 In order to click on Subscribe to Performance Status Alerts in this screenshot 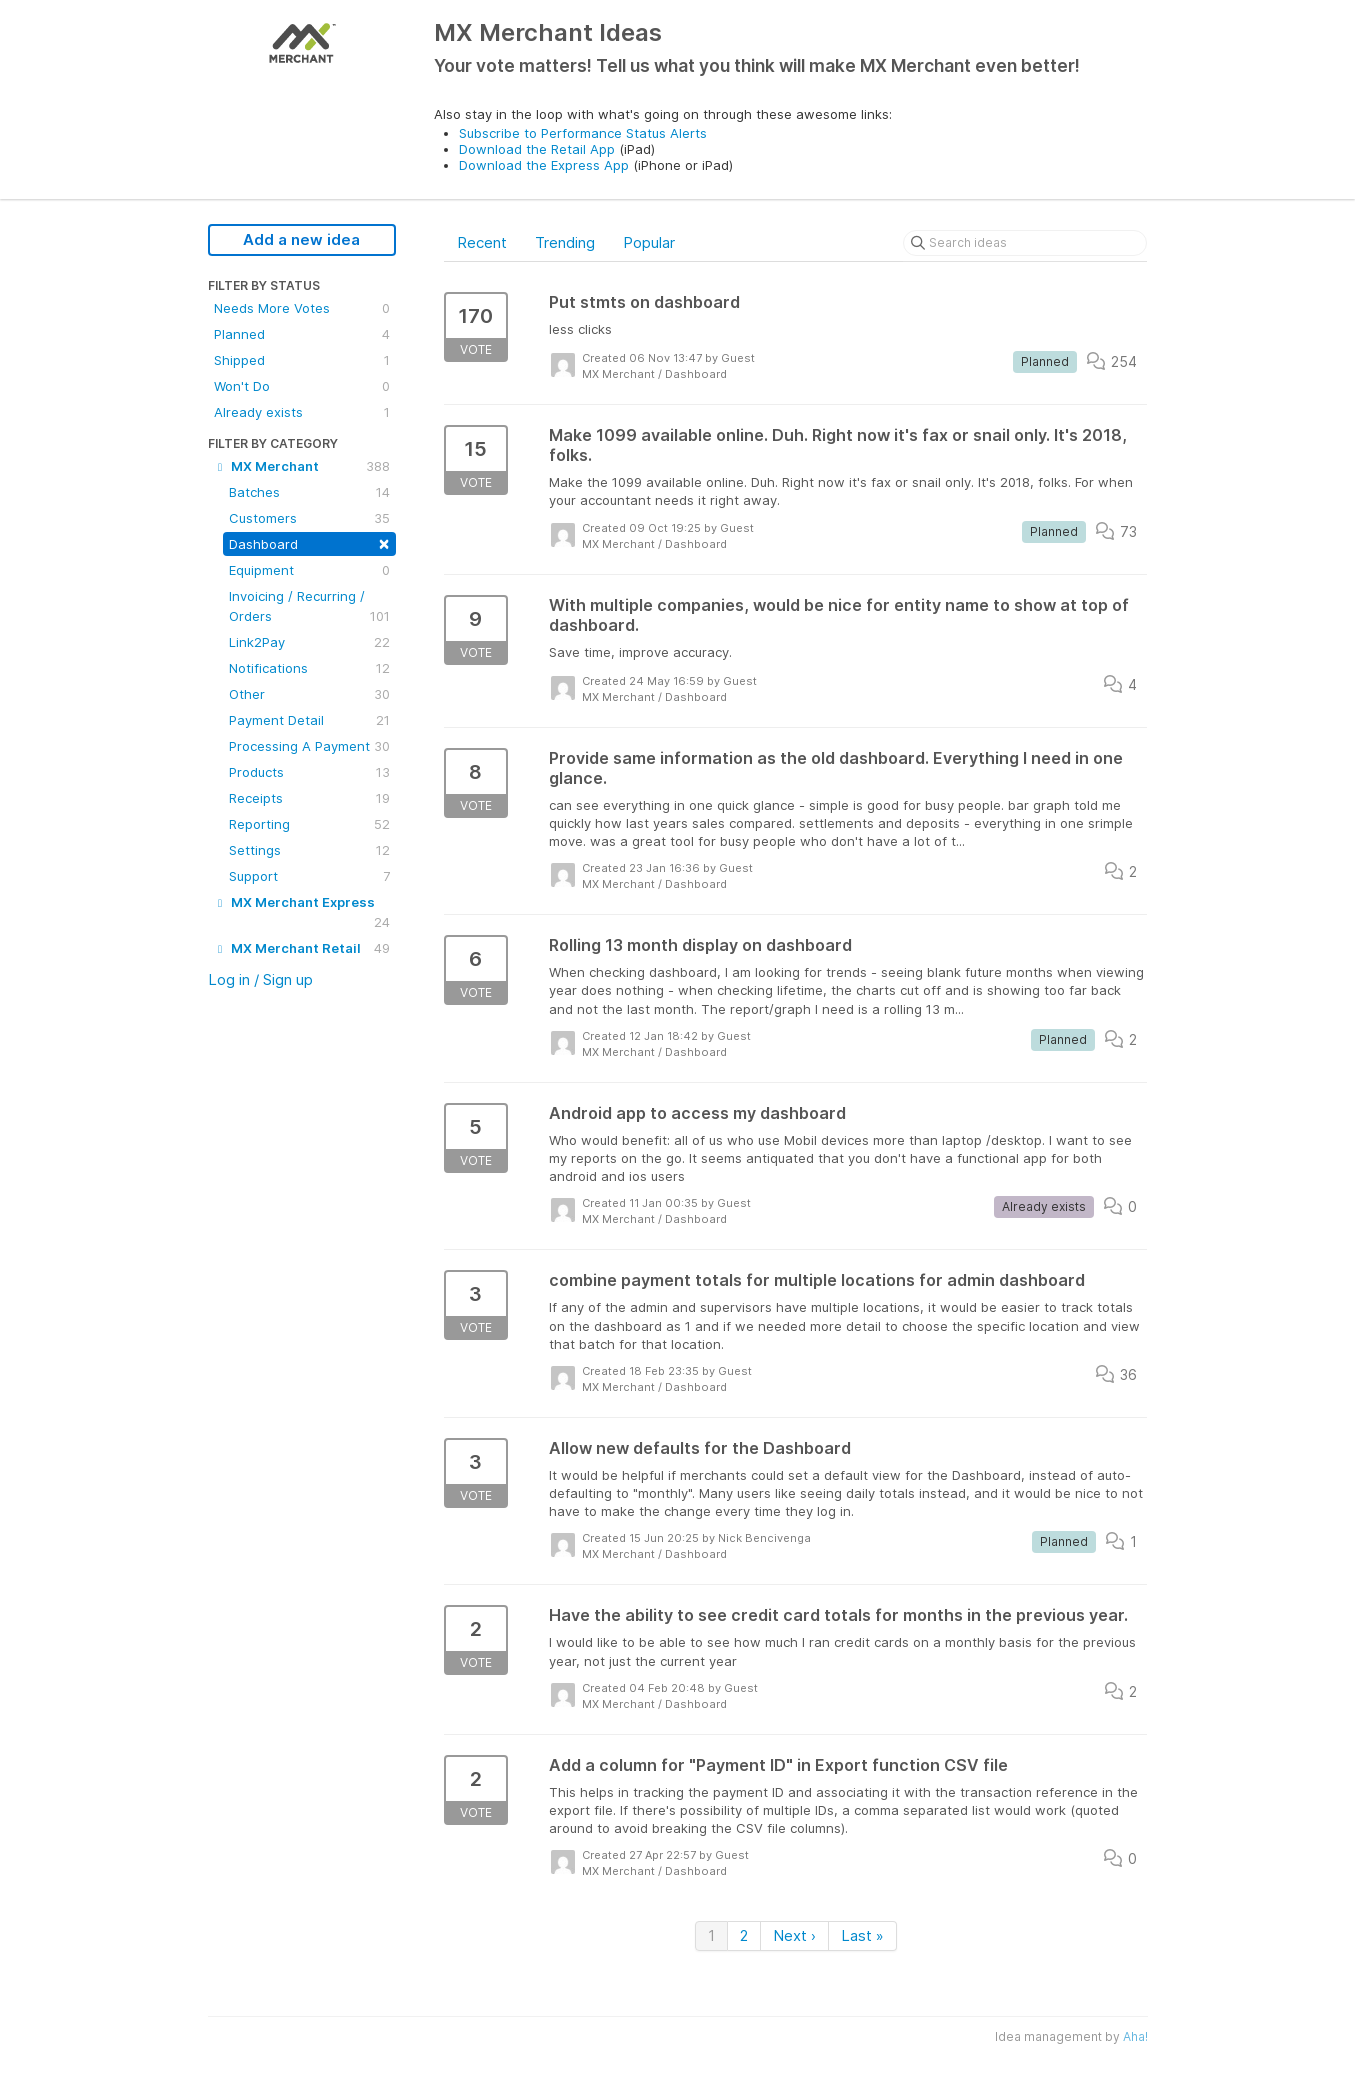, I will do `click(583, 133)`.